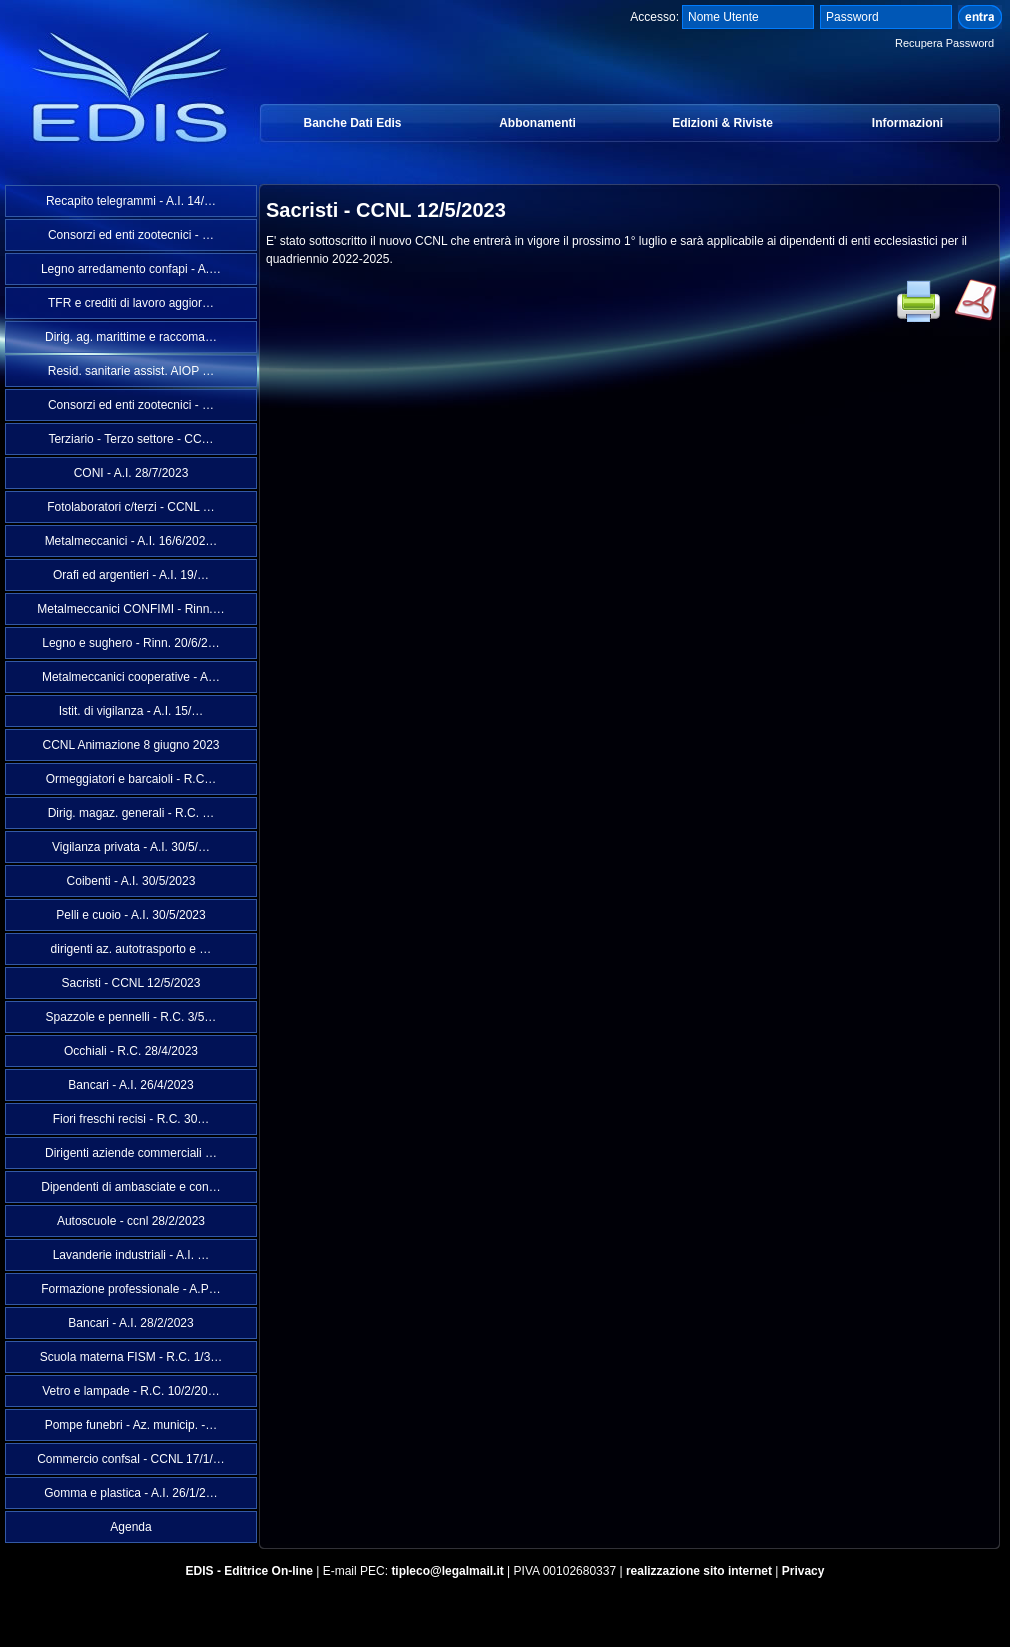 This screenshot has height=1647, width=1010. I want to click on Edizioni & Riviste, so click(722, 123).